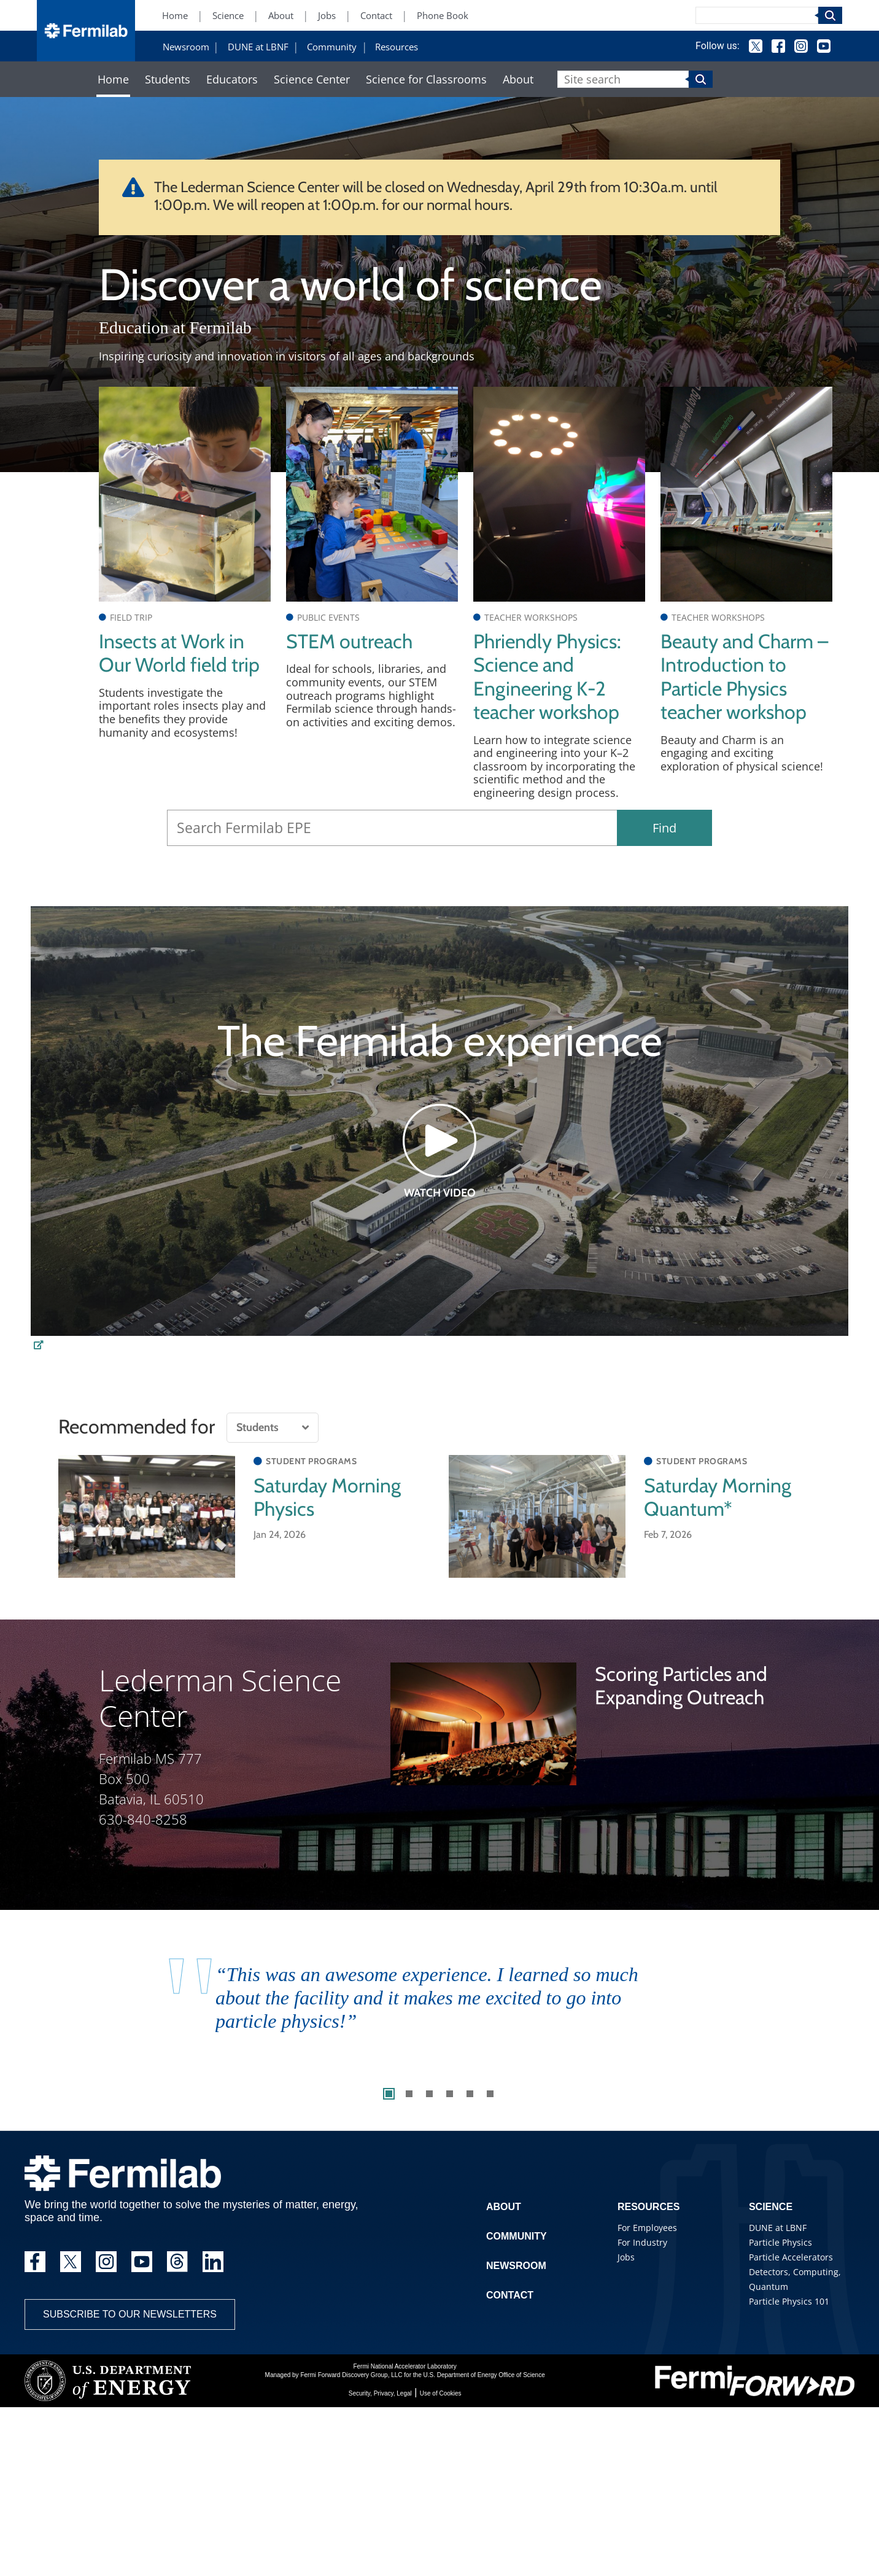 Image resolution: width=879 pixels, height=2576 pixels. Describe the element at coordinates (442, 15) in the screenshot. I see `Phone Book` at that location.